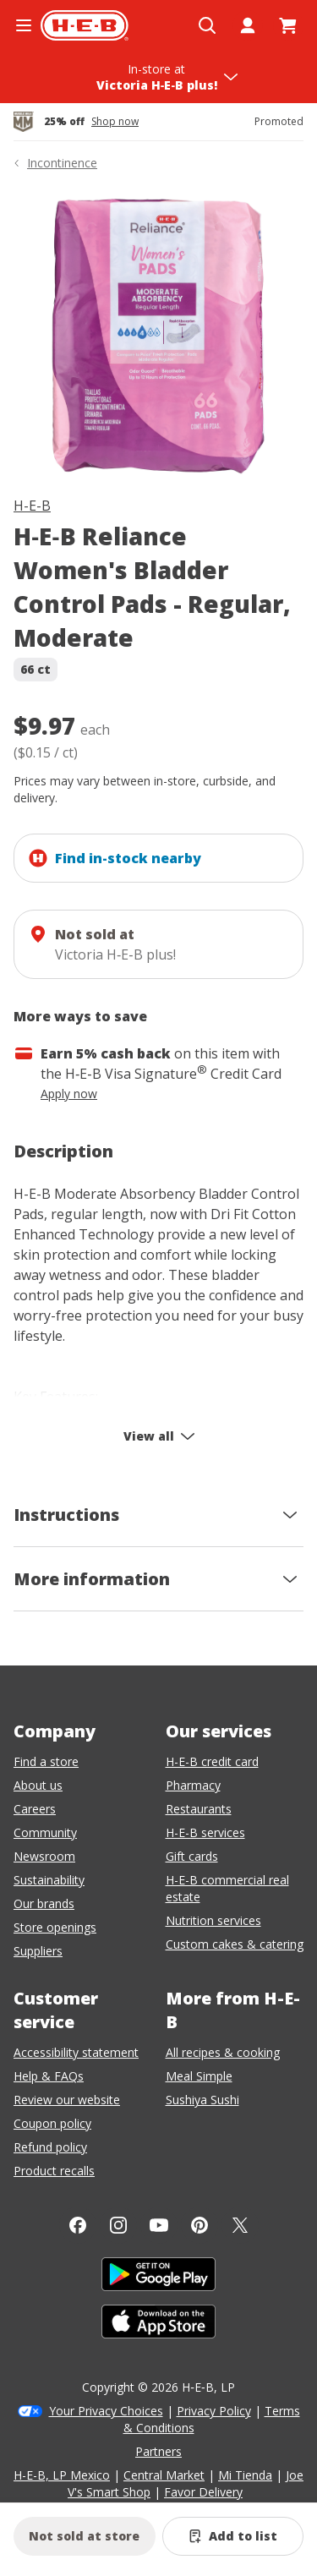 The height and width of the screenshot is (2576, 317). What do you see at coordinates (38, 1785) in the screenshot?
I see `About us` at bounding box center [38, 1785].